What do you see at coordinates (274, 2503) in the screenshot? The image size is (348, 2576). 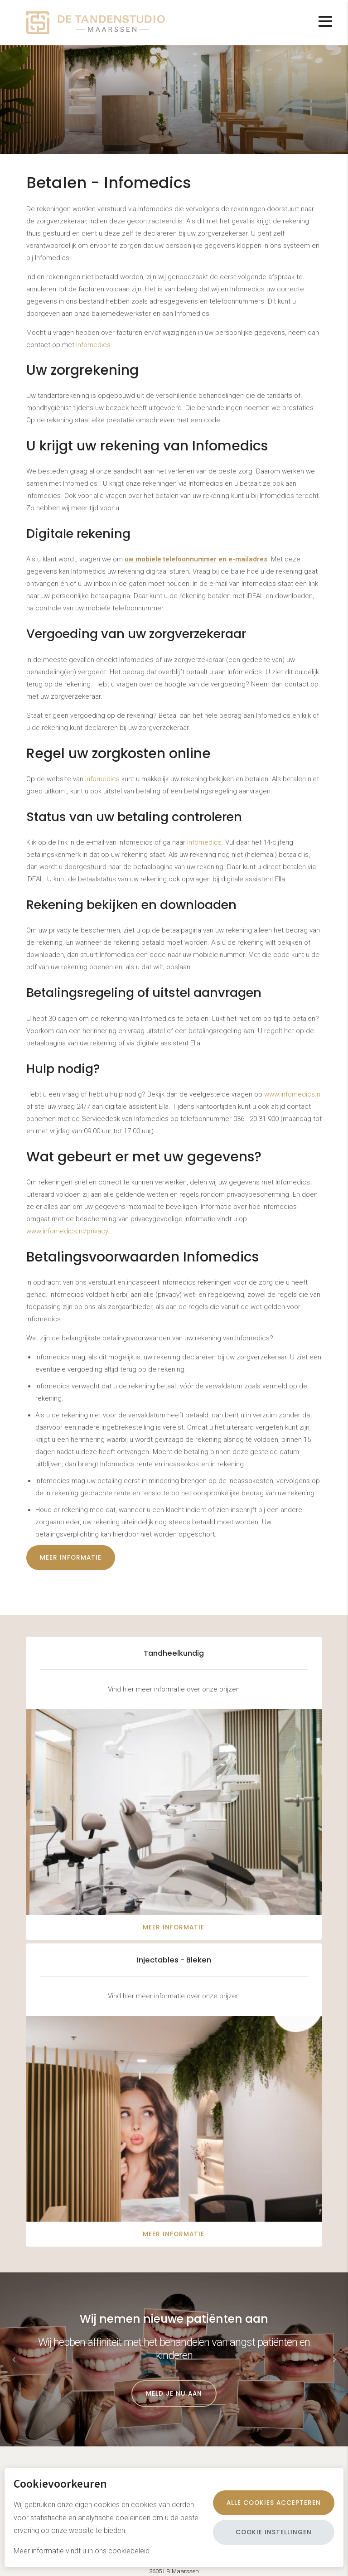 I see `Alle cookies accepteren` at bounding box center [274, 2503].